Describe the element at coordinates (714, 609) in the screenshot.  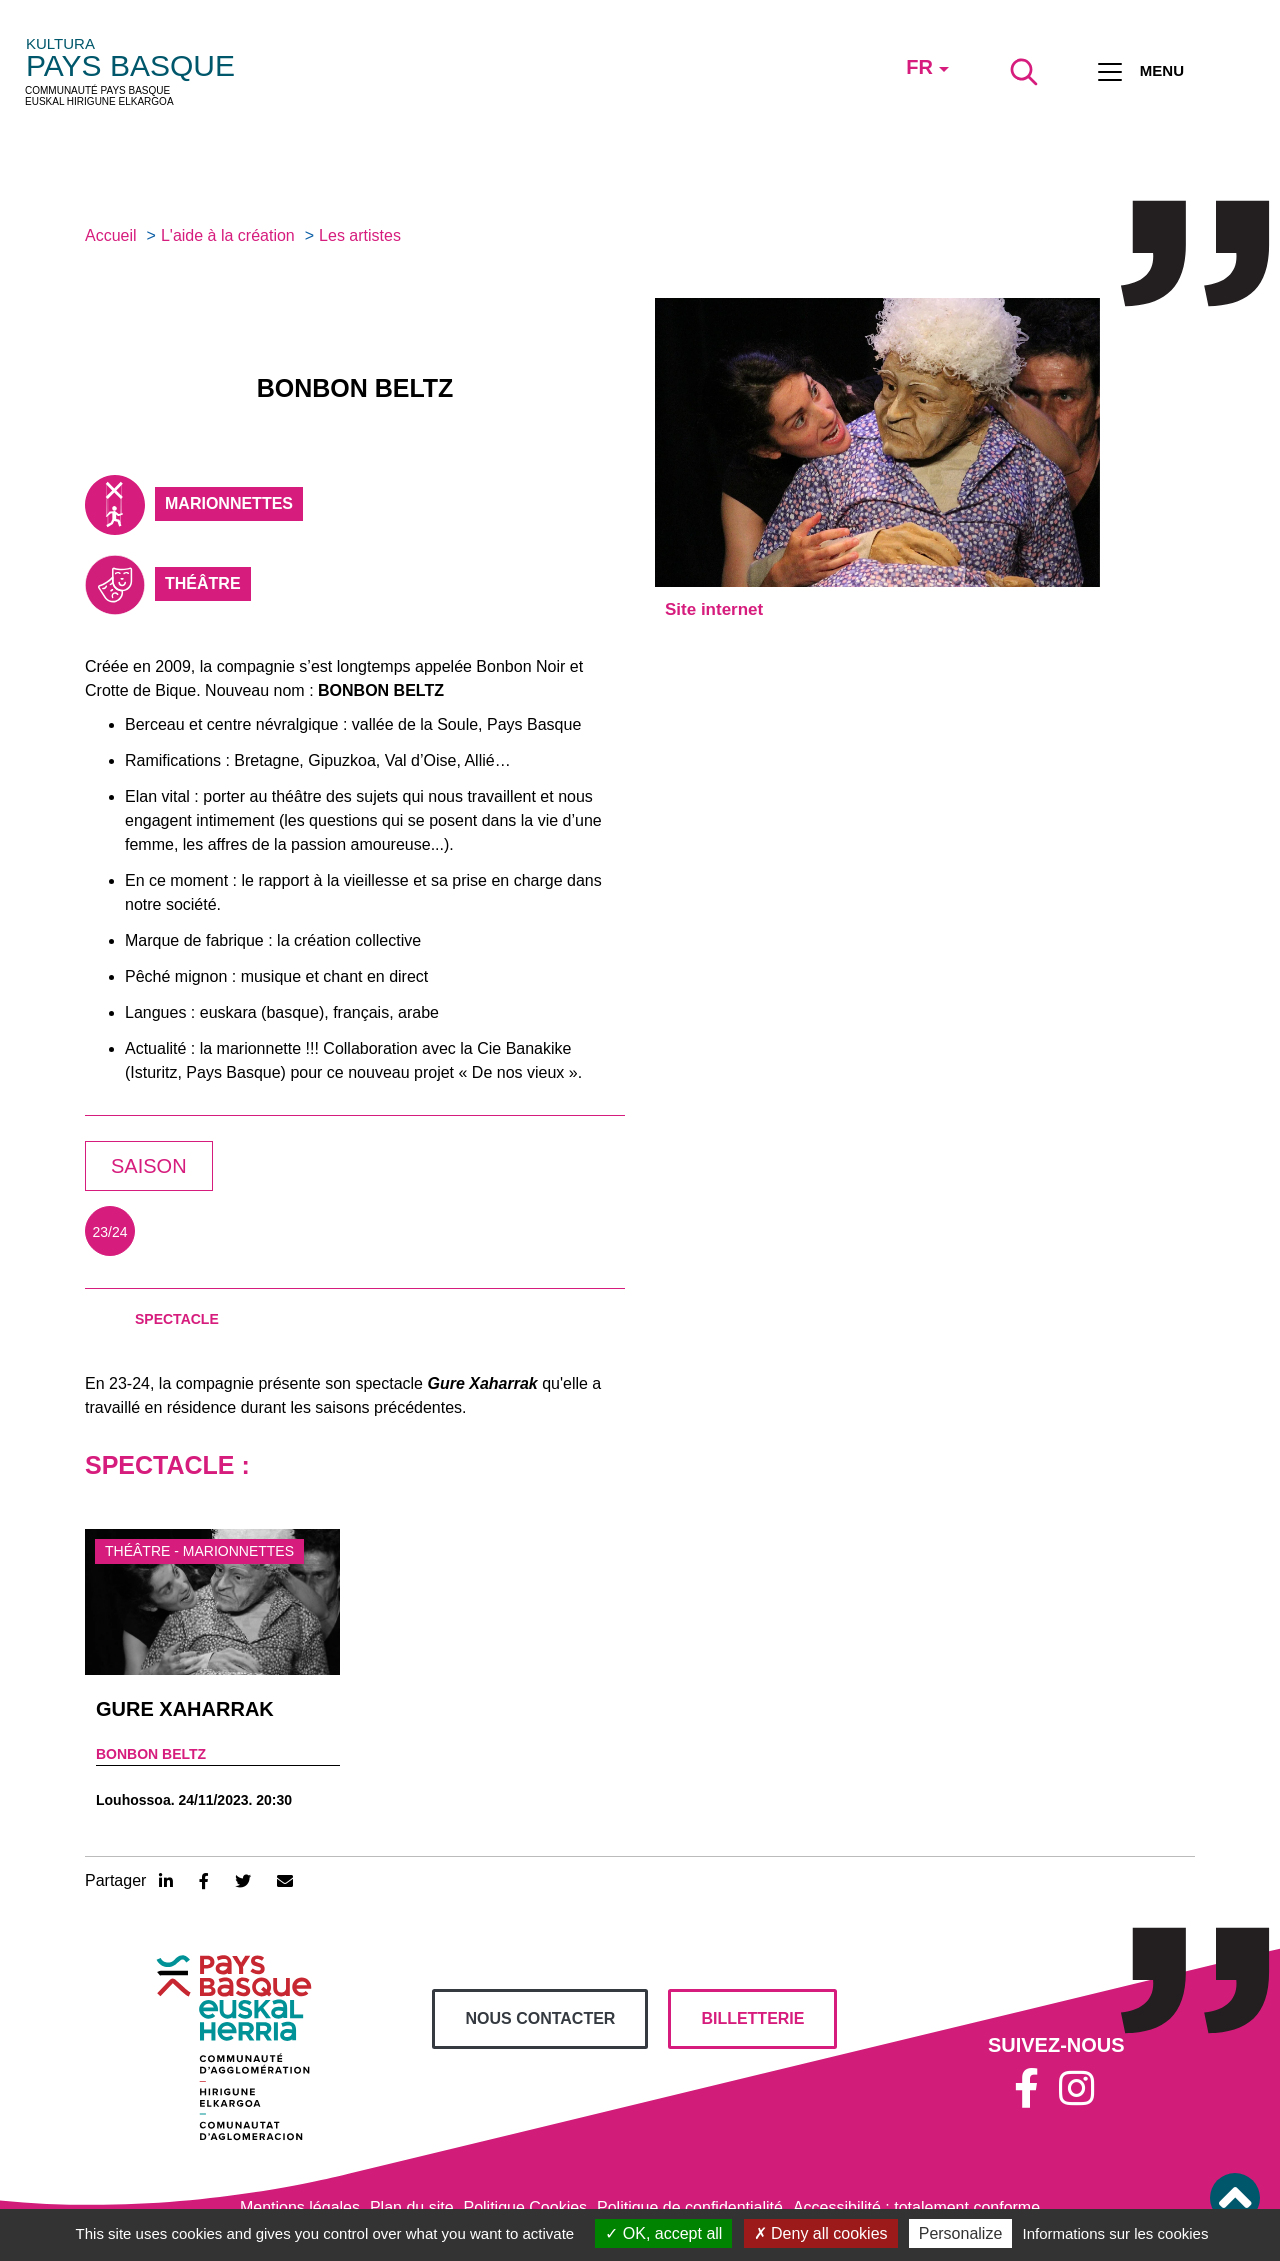
I see `Site internet` at that location.